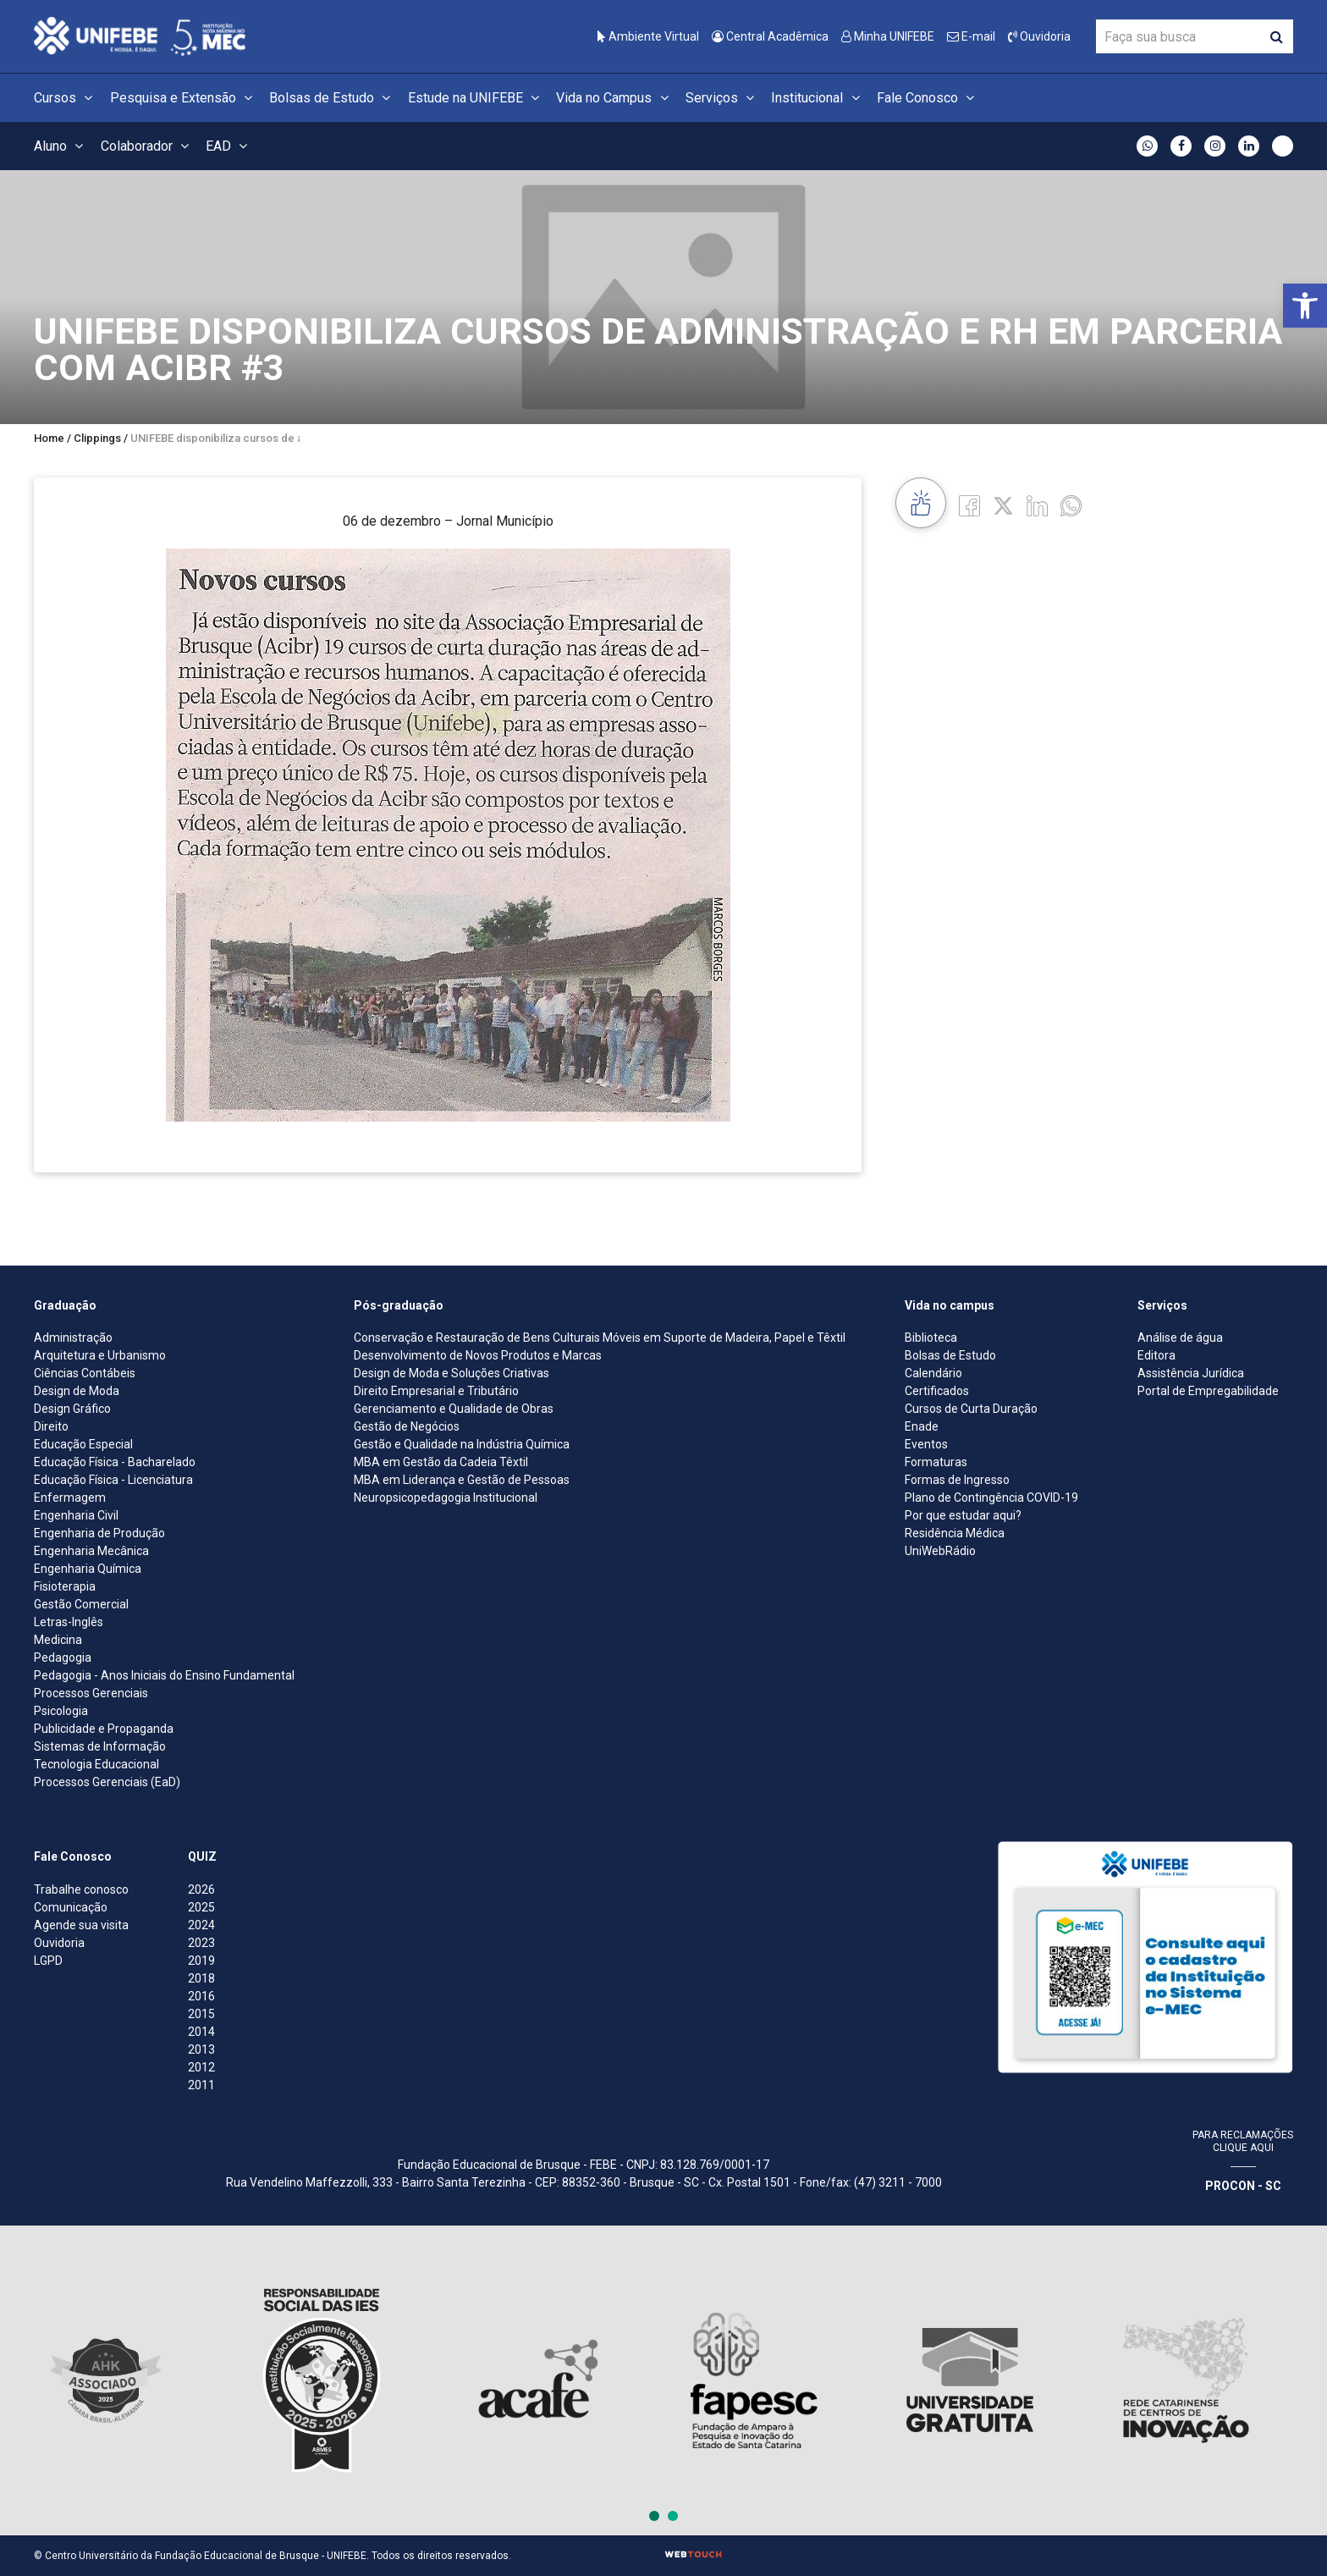 The image size is (1327, 2576). I want to click on Portal de Empregabilidade, so click(1208, 1391).